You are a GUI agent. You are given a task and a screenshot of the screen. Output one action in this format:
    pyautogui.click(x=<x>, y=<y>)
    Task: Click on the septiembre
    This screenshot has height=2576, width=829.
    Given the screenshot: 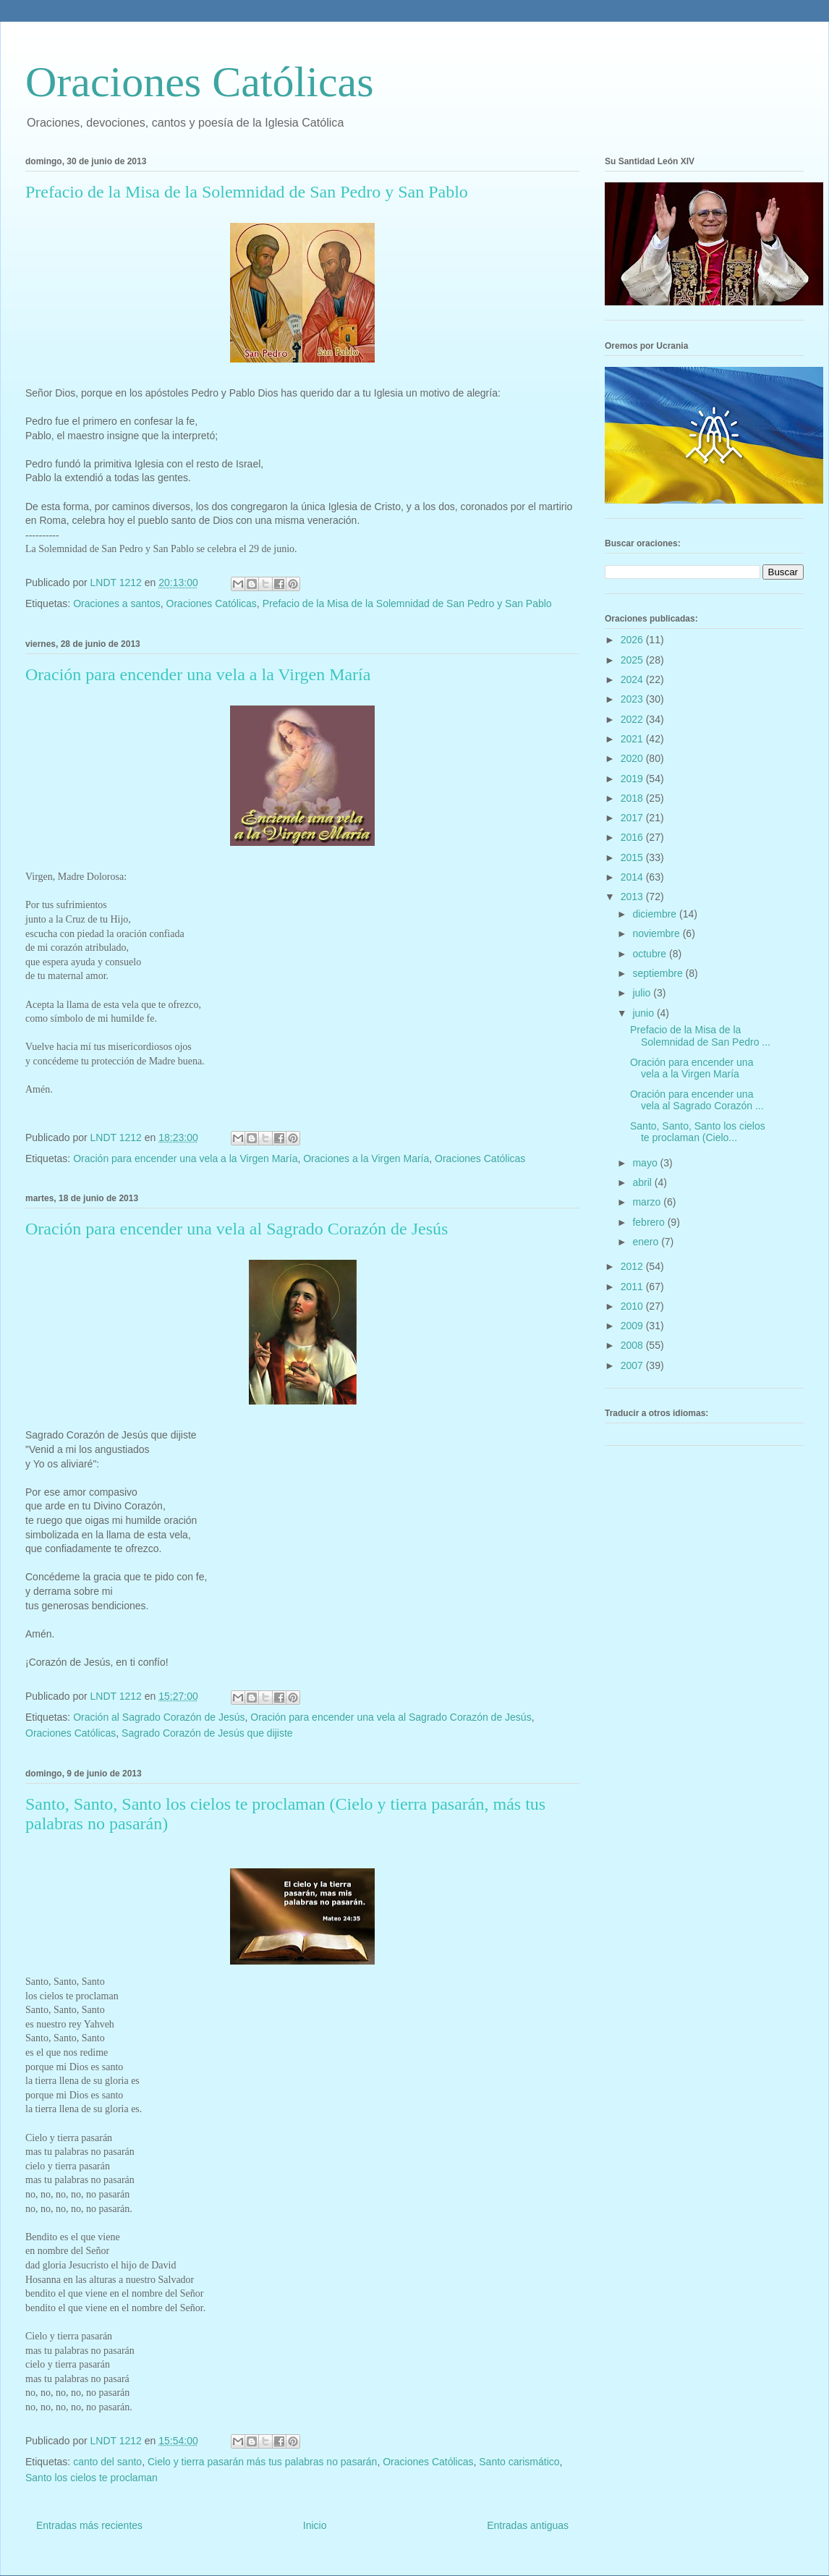 What is the action you would take?
    pyautogui.click(x=658, y=973)
    